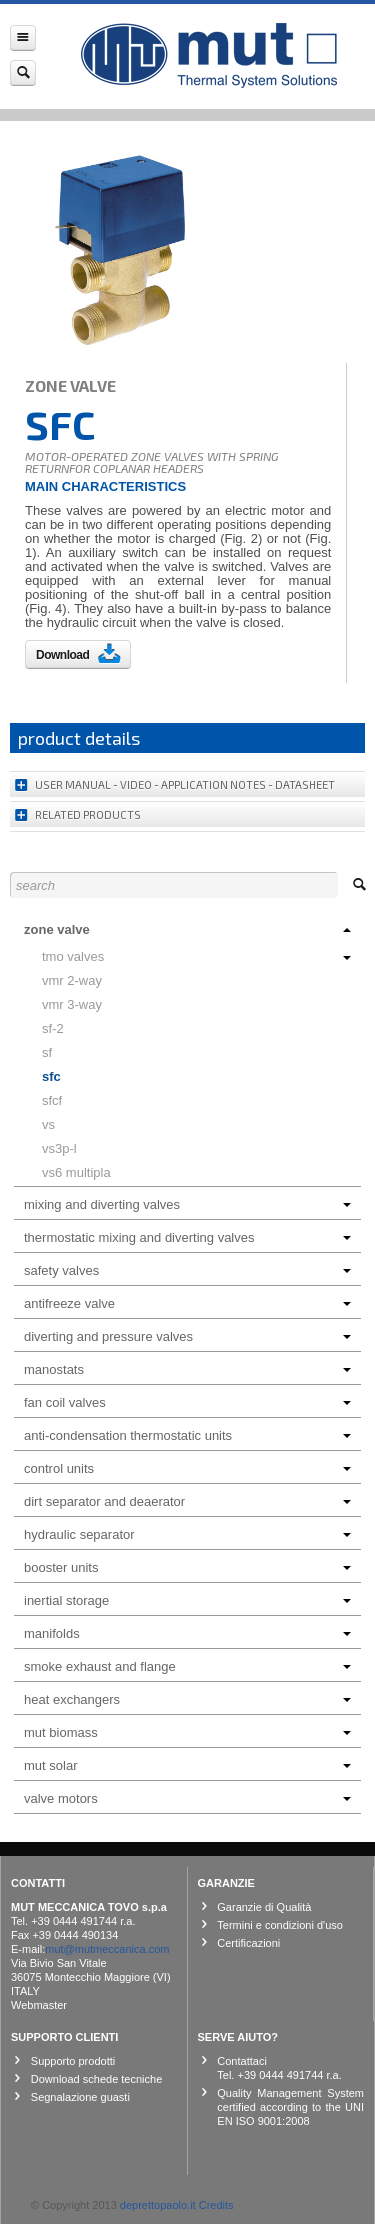 Image resolution: width=375 pixels, height=2224 pixels. I want to click on VS, so click(48, 1124).